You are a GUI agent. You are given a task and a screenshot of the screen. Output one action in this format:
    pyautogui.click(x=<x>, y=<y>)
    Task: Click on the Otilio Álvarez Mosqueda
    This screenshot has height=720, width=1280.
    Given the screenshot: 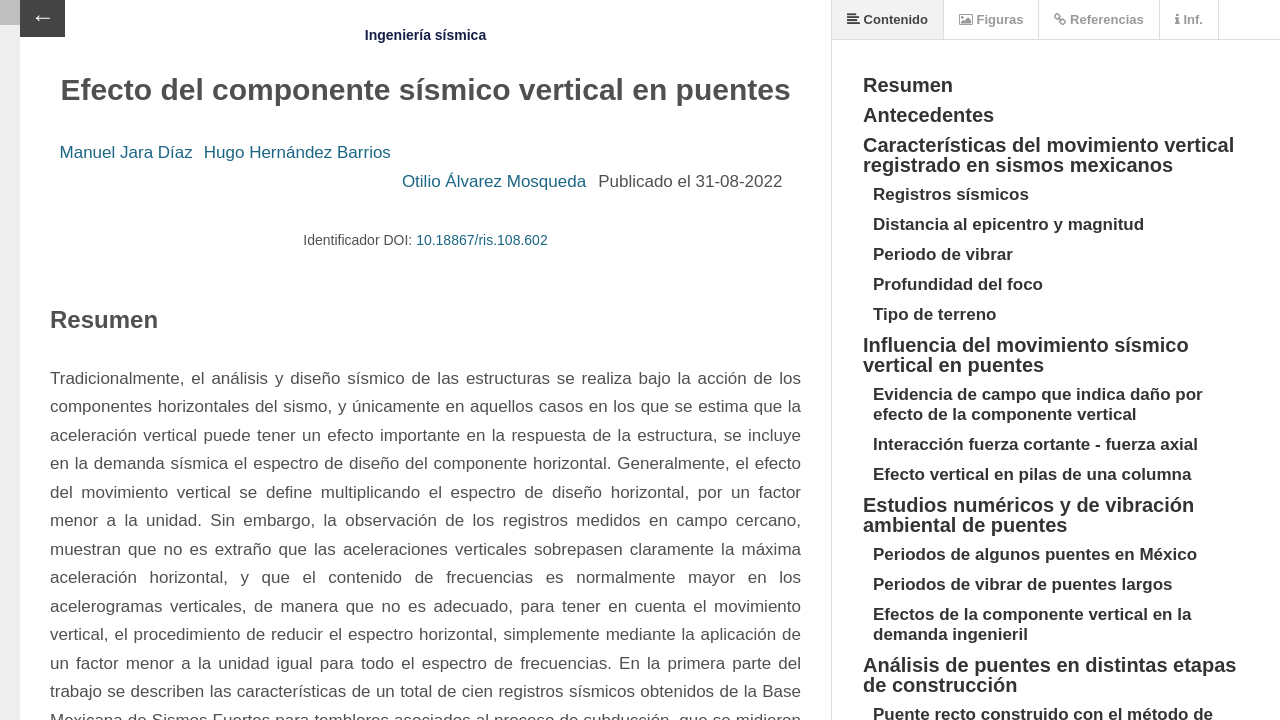 What is the action you would take?
    pyautogui.click(x=494, y=181)
    